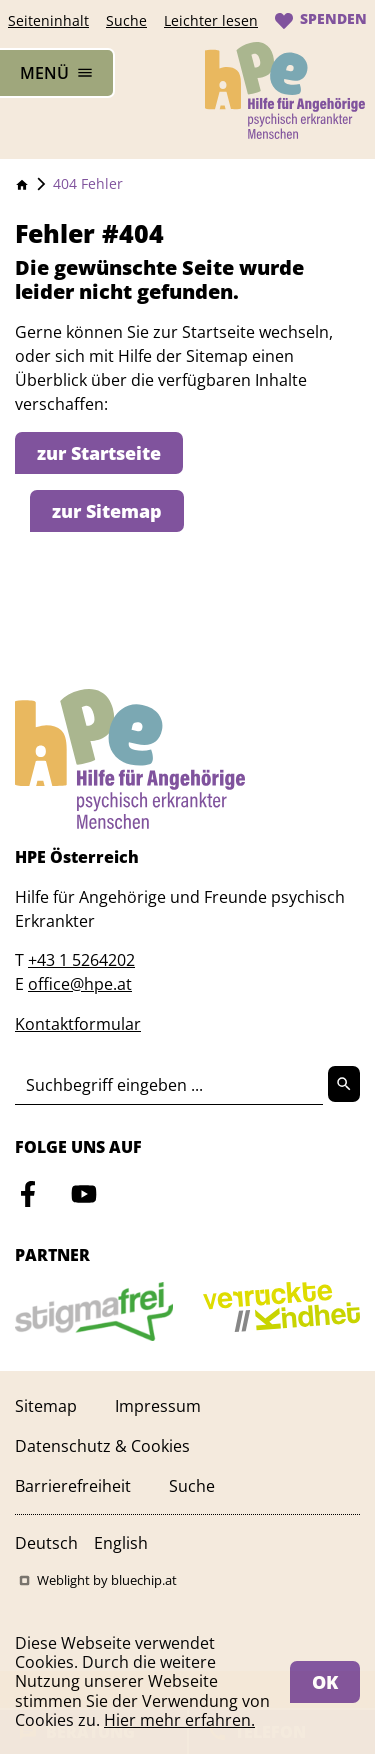 The width and height of the screenshot is (375, 1754). What do you see at coordinates (88, 183) in the screenshot?
I see `404 Fehler` at bounding box center [88, 183].